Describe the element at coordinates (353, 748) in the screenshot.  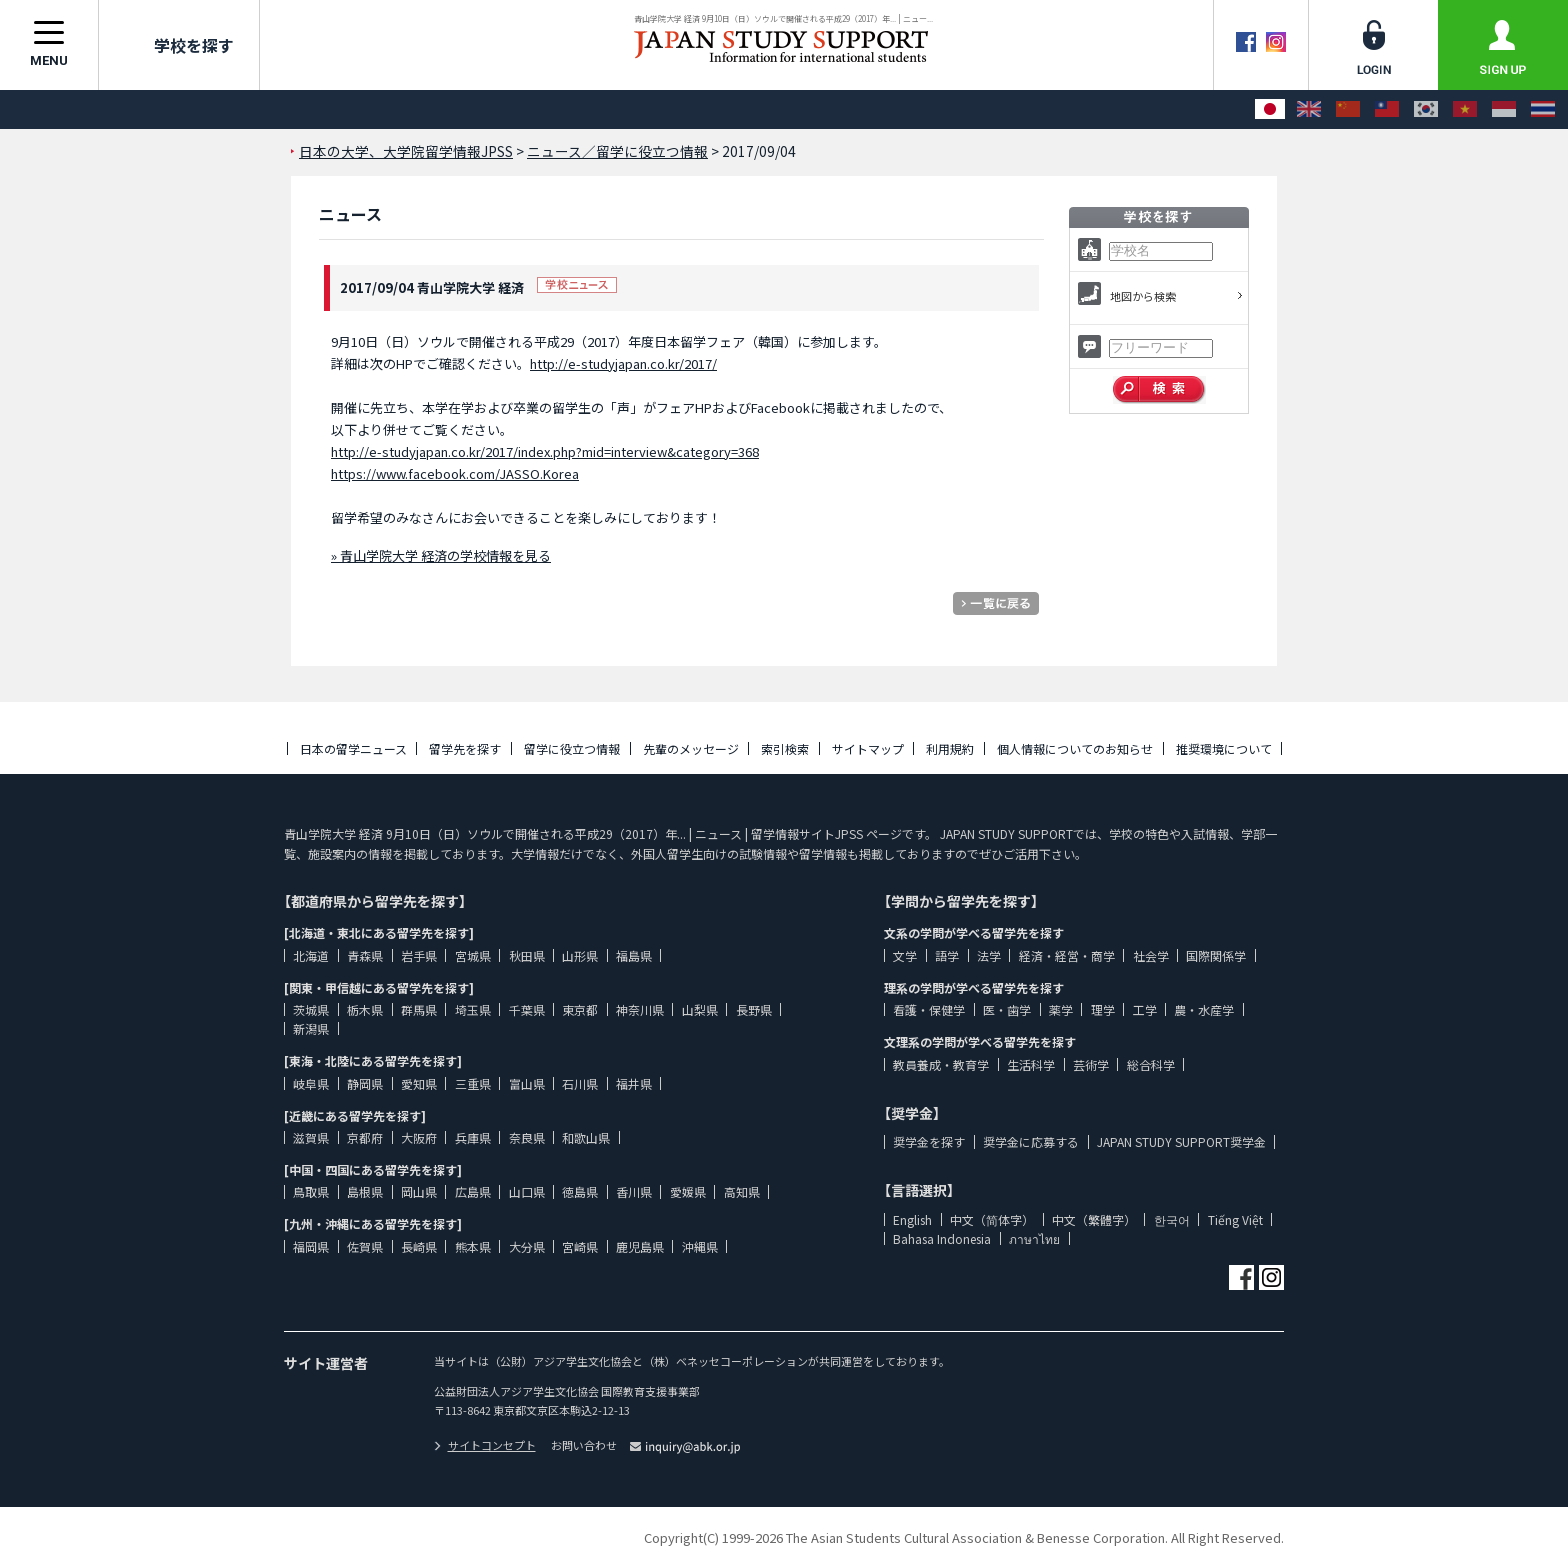
I see `日本の留学ニュース` at that location.